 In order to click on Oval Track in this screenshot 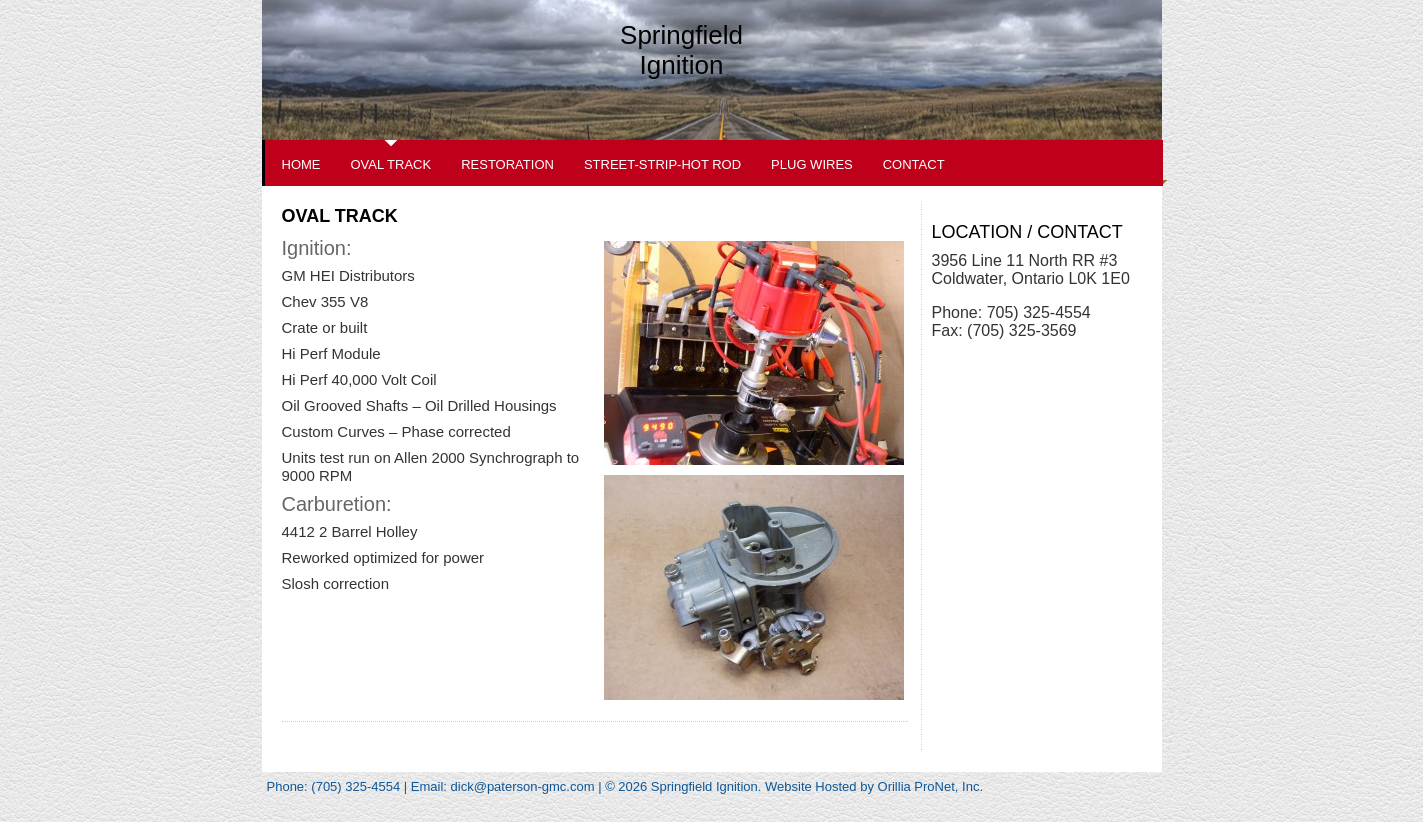, I will do `click(391, 164)`.